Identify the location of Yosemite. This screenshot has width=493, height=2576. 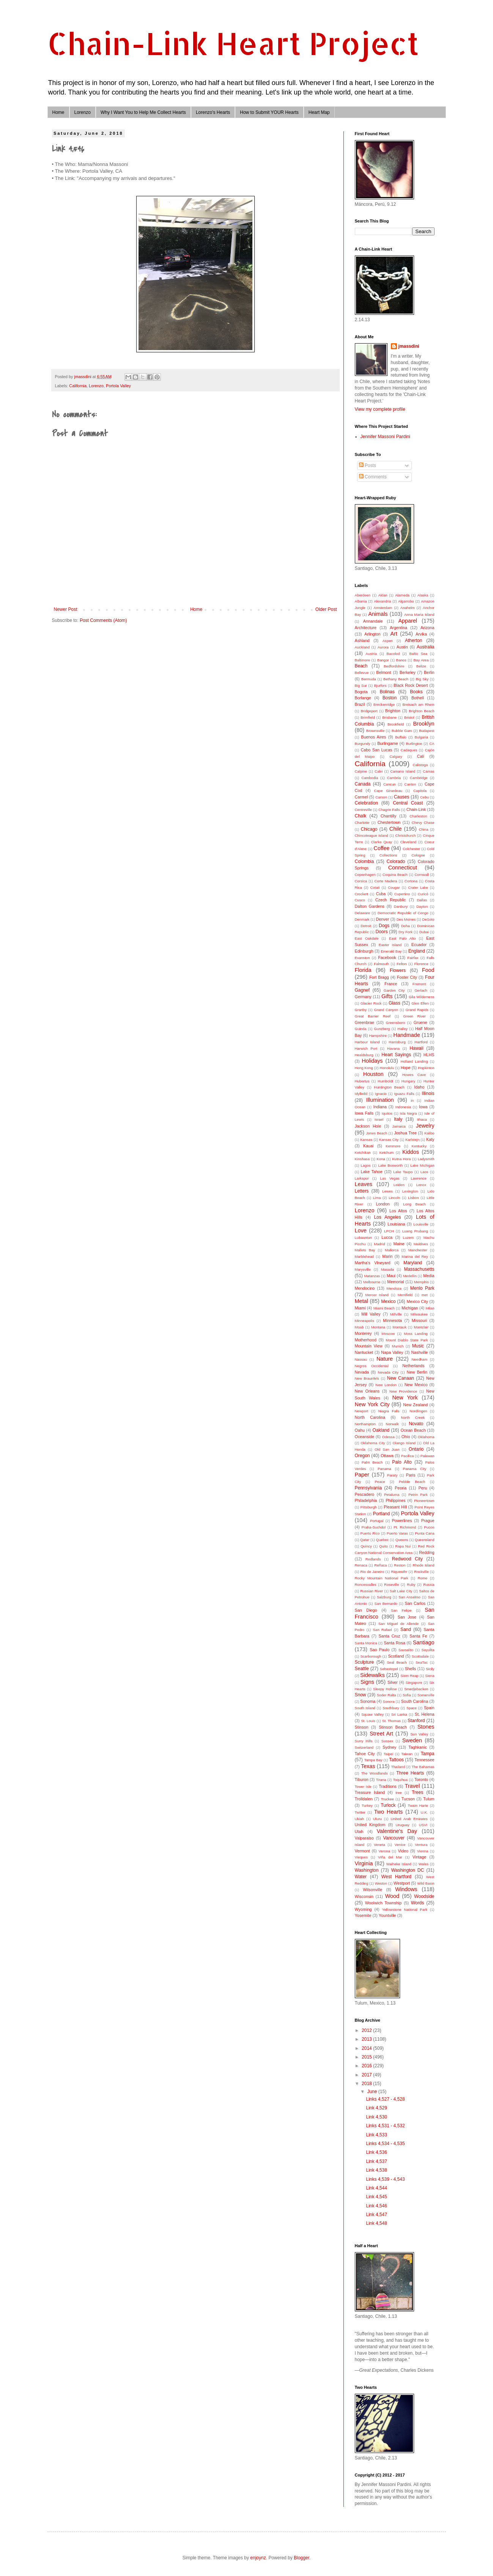
(363, 1915).